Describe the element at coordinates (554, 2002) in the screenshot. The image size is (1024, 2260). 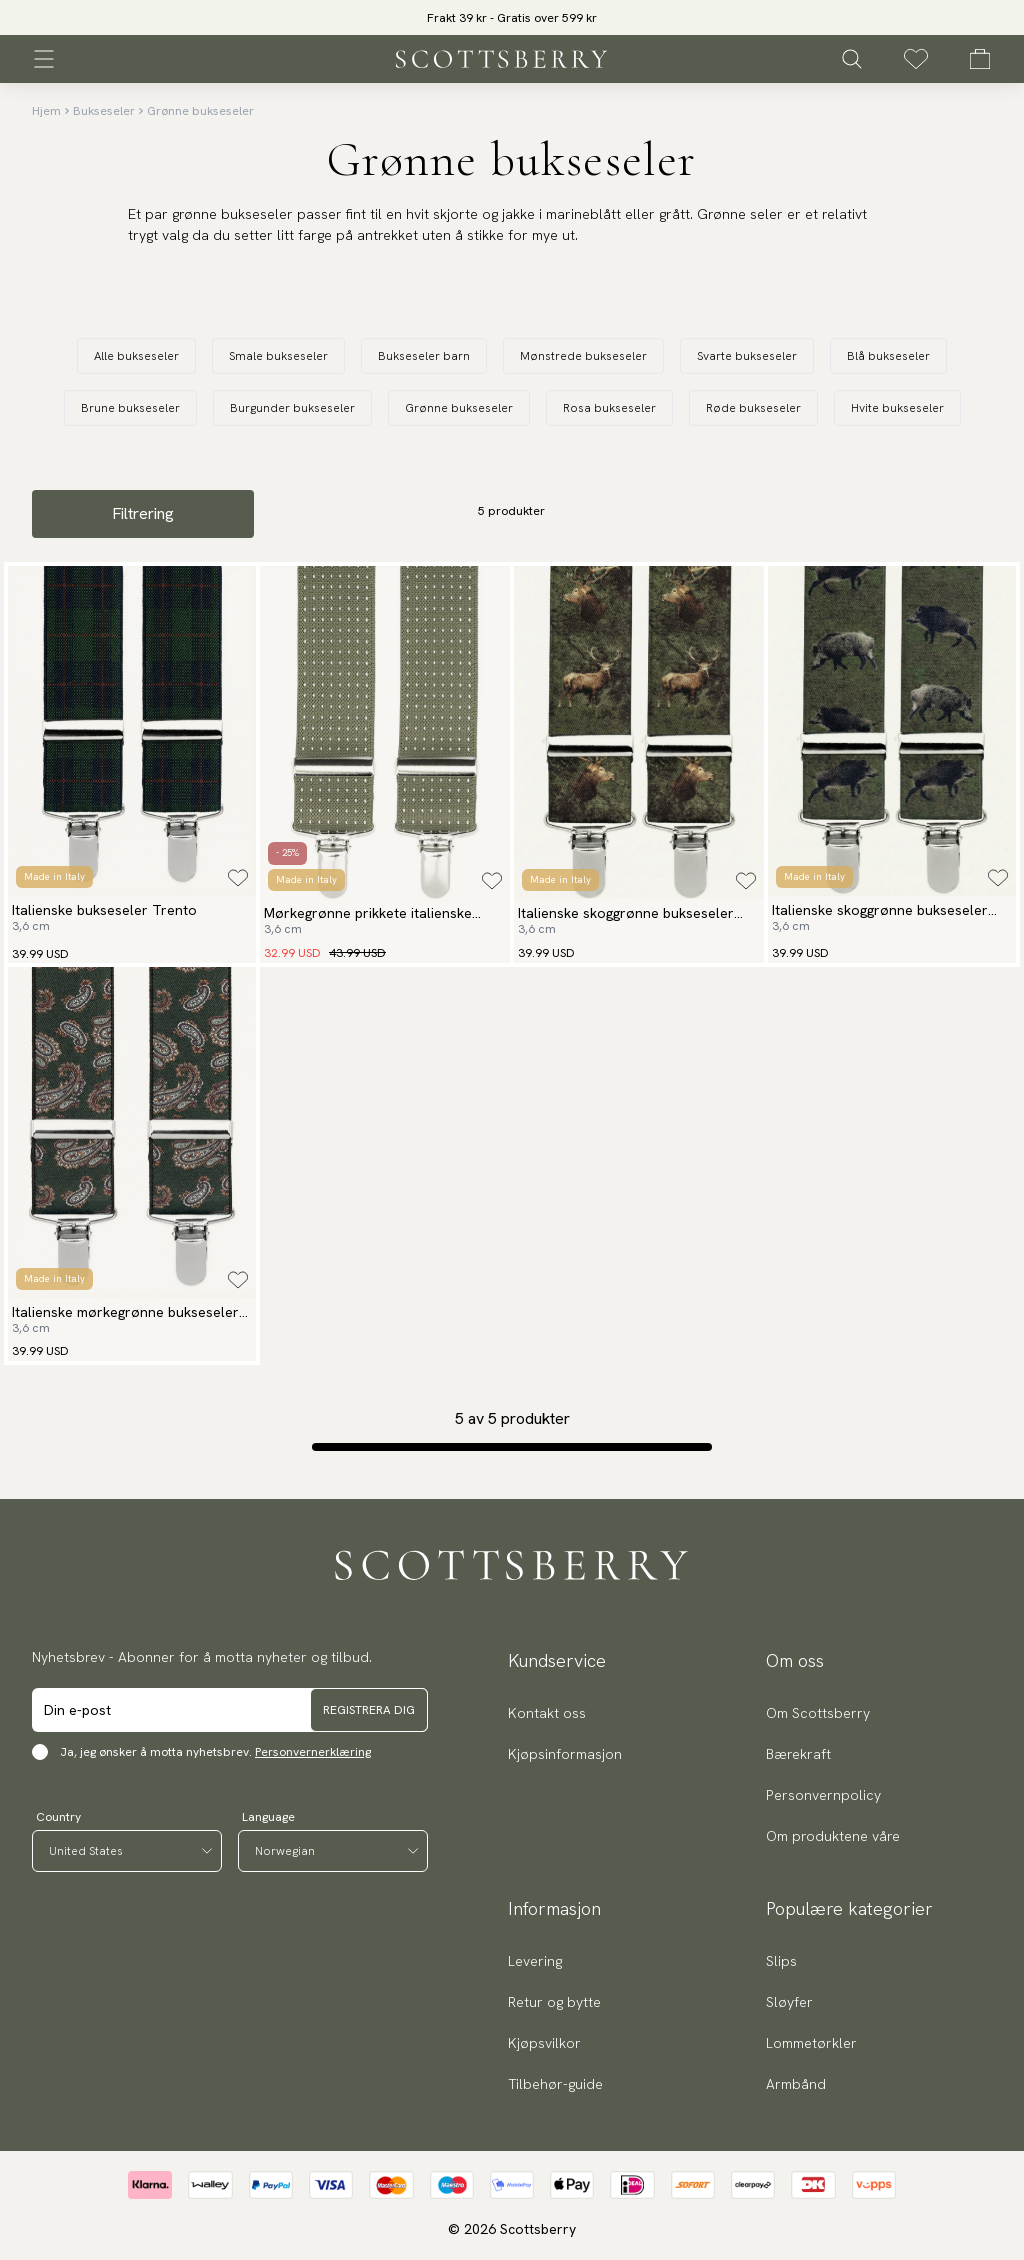
I see `Retur og bytte` at that location.